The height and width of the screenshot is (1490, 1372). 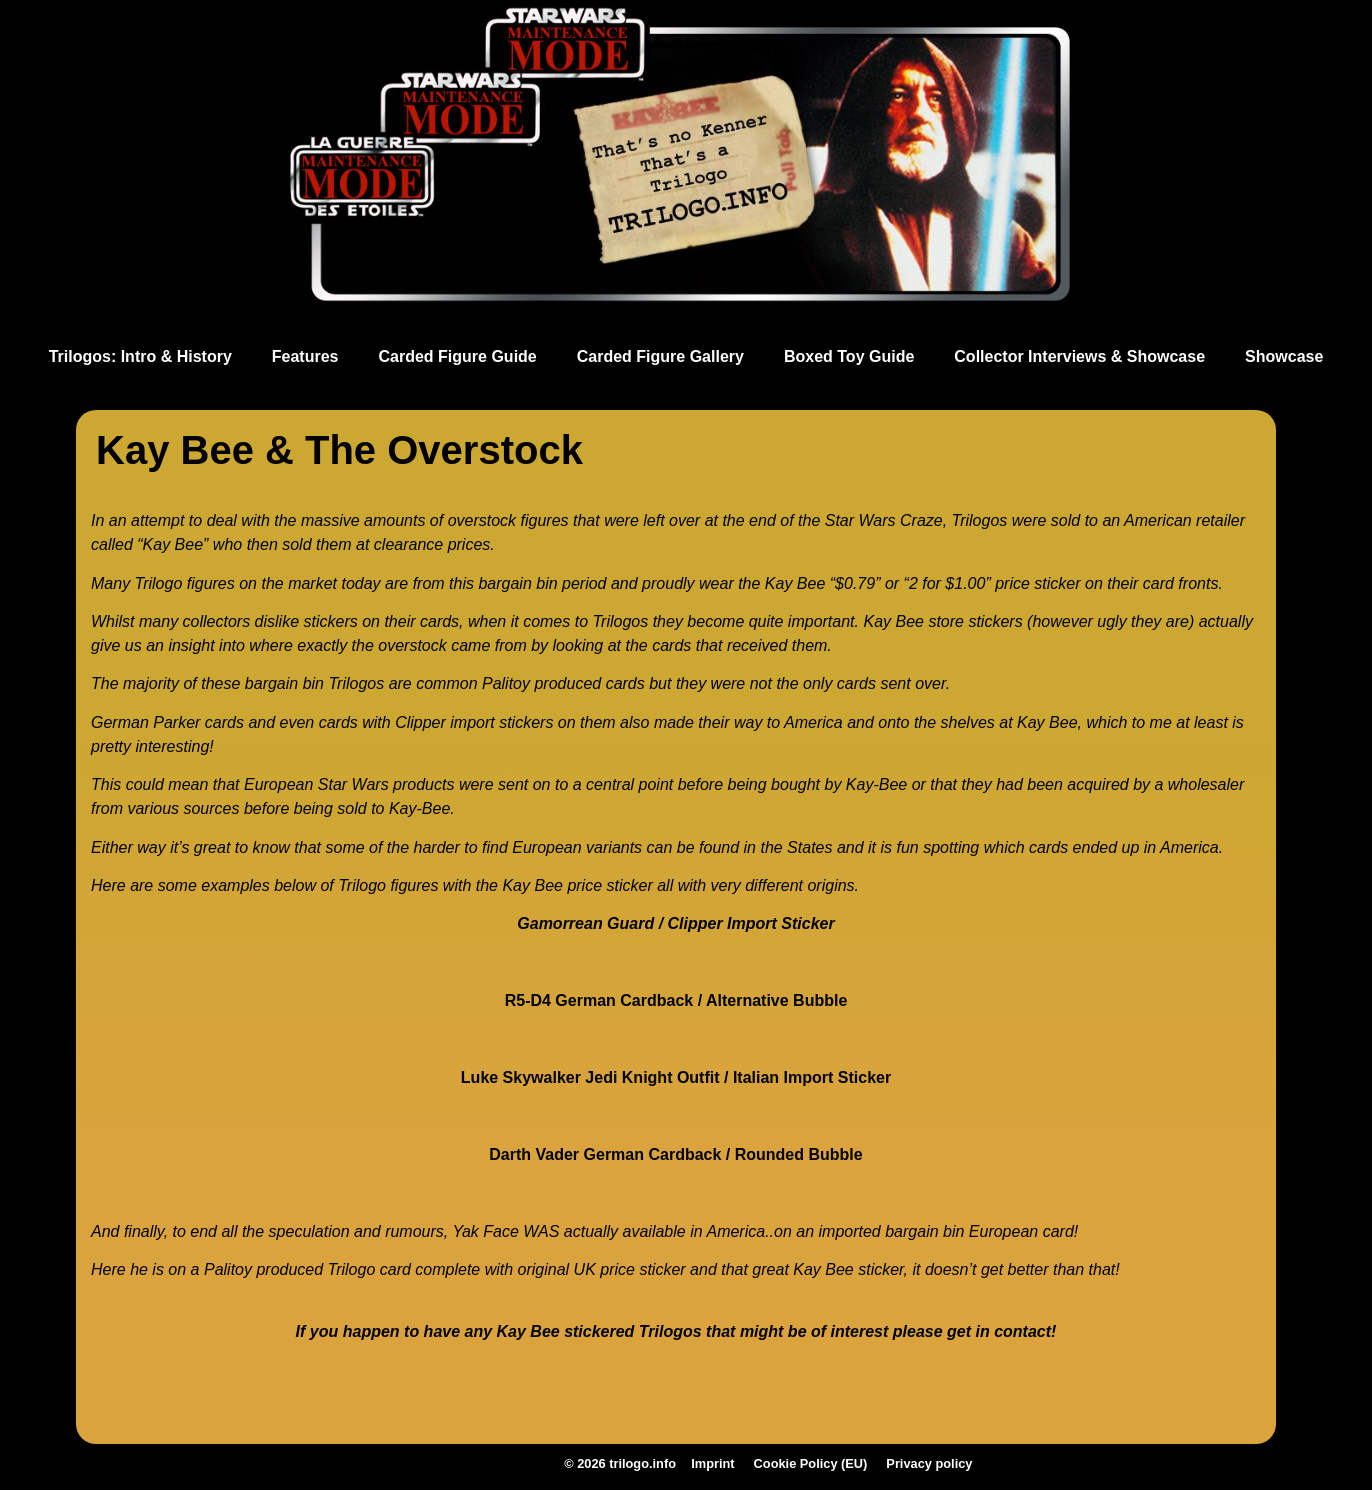 What do you see at coordinates (849, 356) in the screenshot?
I see `Boxed Toy Guide` at bounding box center [849, 356].